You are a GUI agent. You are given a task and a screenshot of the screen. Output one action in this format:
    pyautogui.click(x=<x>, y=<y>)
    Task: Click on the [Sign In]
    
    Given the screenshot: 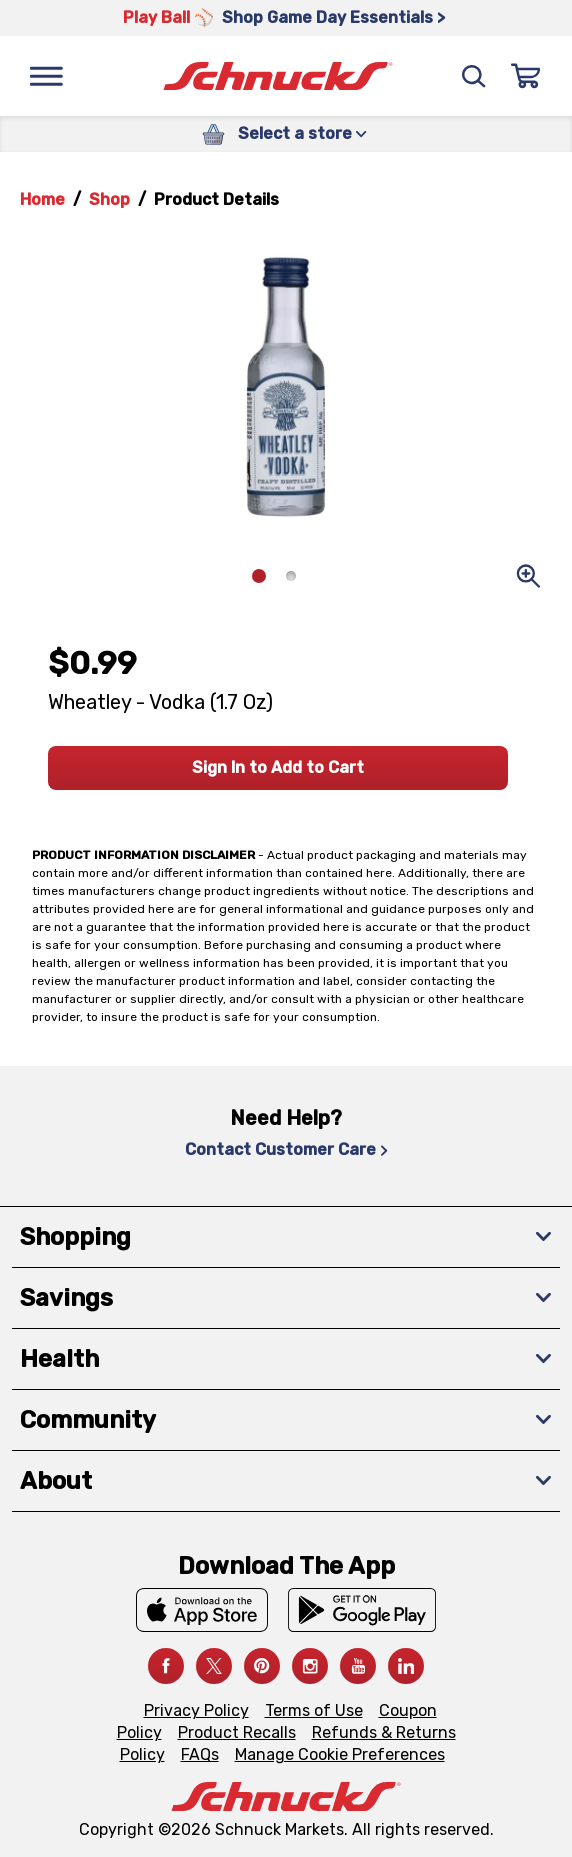 What is the action you would take?
    pyautogui.click(x=526, y=76)
    